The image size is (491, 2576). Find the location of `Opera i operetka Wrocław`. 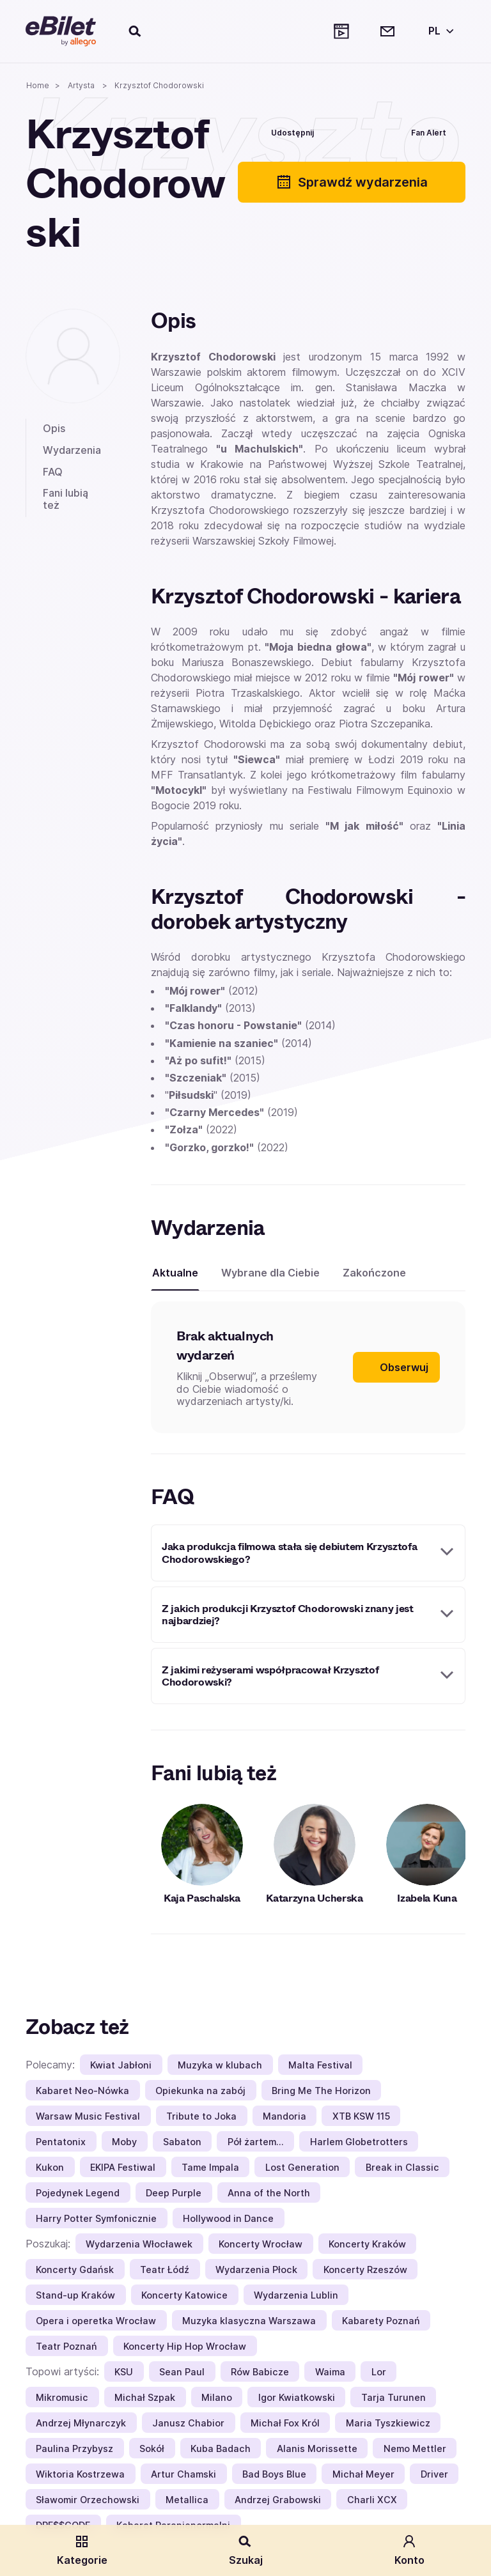

Opera i operetka Wrocław is located at coordinates (96, 2320).